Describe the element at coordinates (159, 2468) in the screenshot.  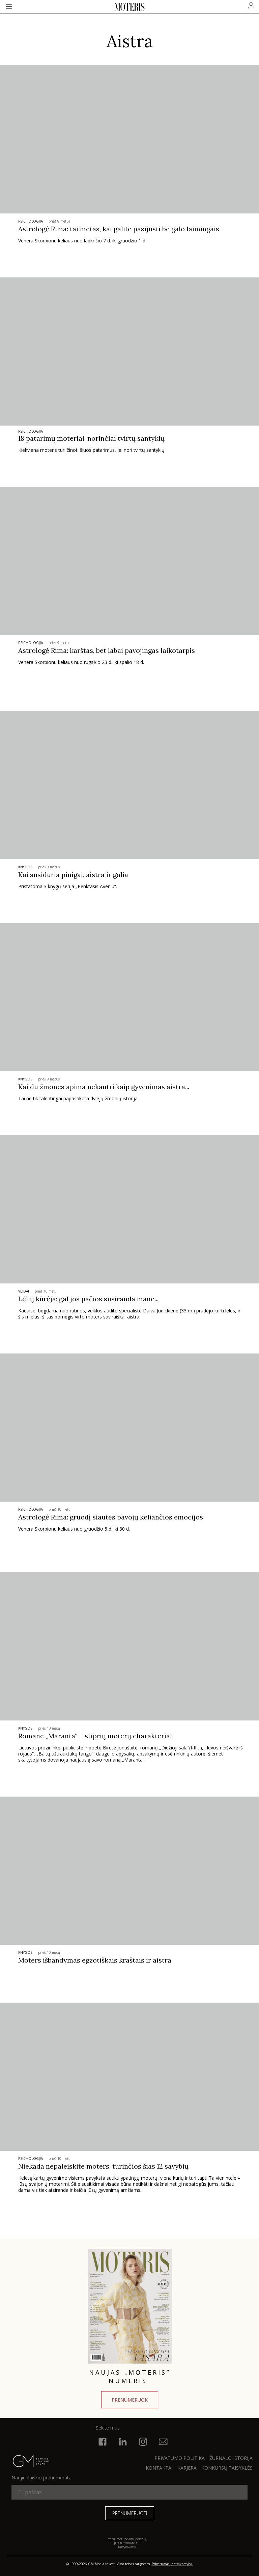
I see `KONTAKTAI` at that location.